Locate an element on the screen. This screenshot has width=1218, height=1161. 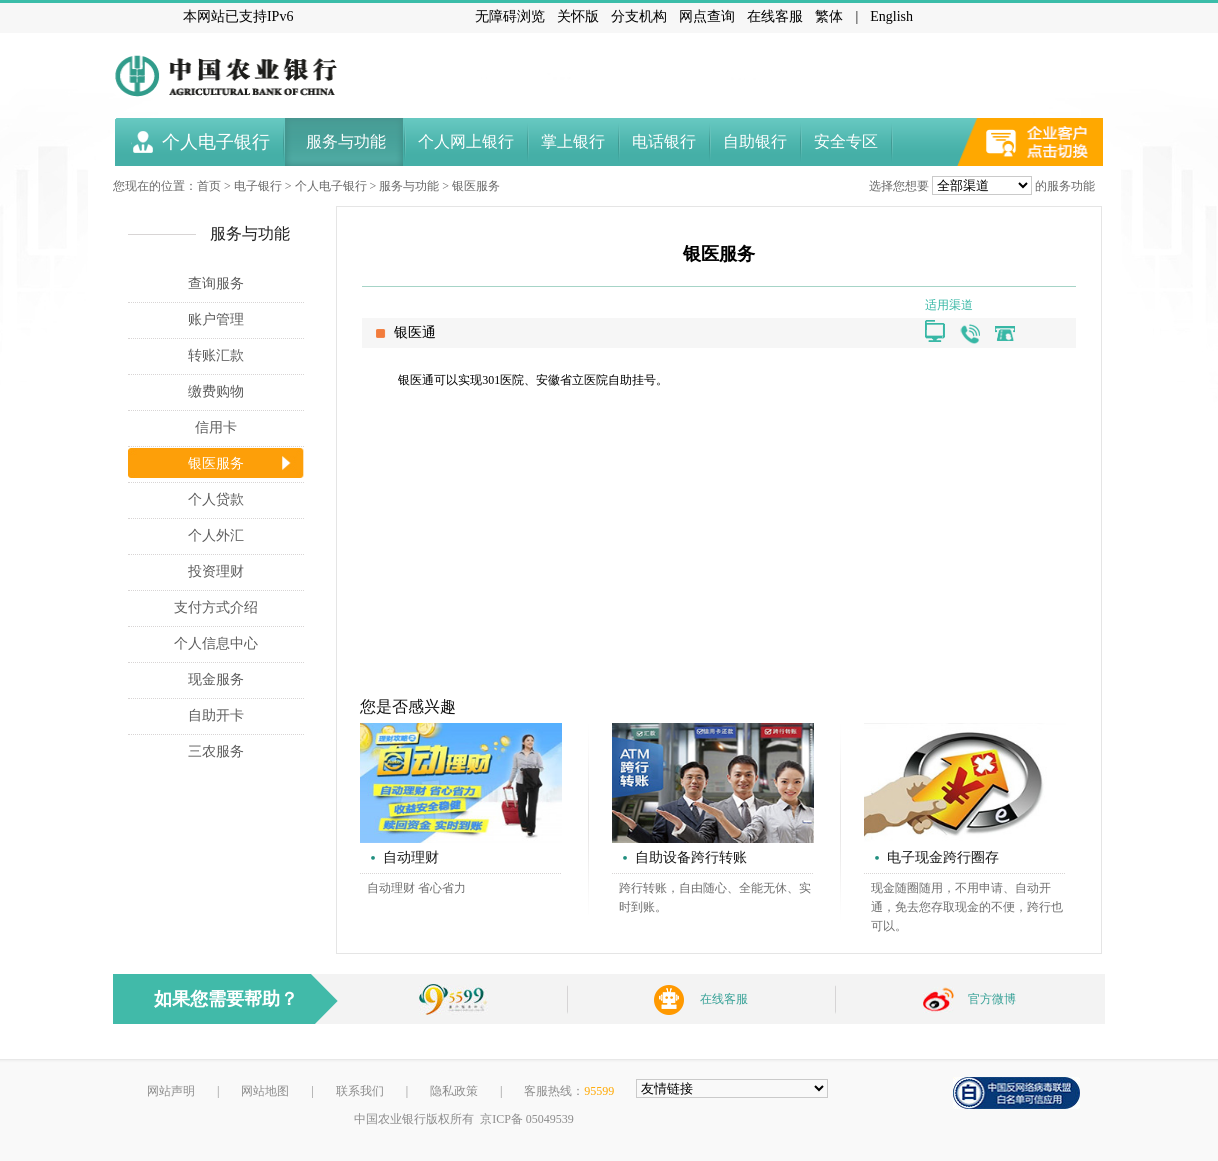
银医服务 is located at coordinates (476, 186).